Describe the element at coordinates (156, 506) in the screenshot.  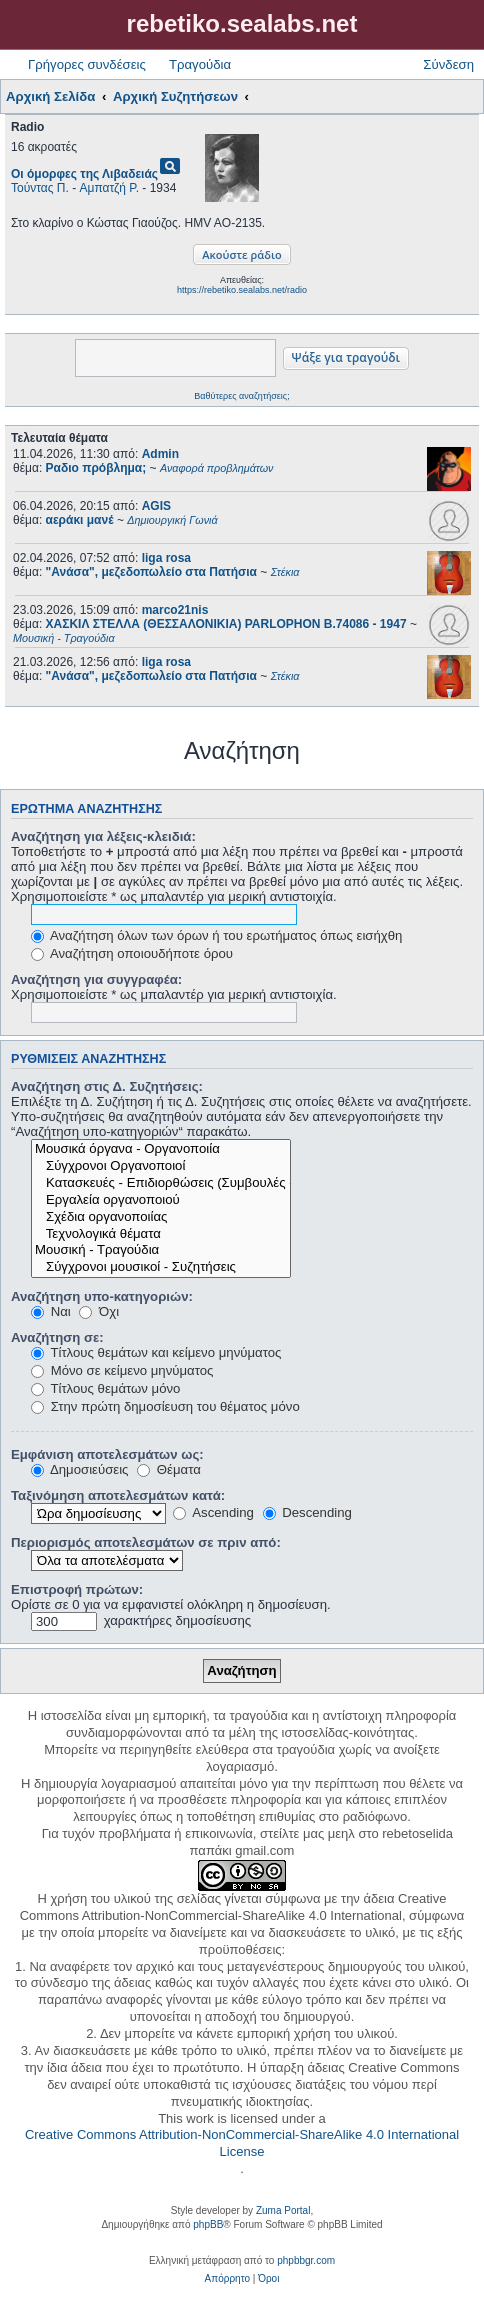
I see `AGIS` at that location.